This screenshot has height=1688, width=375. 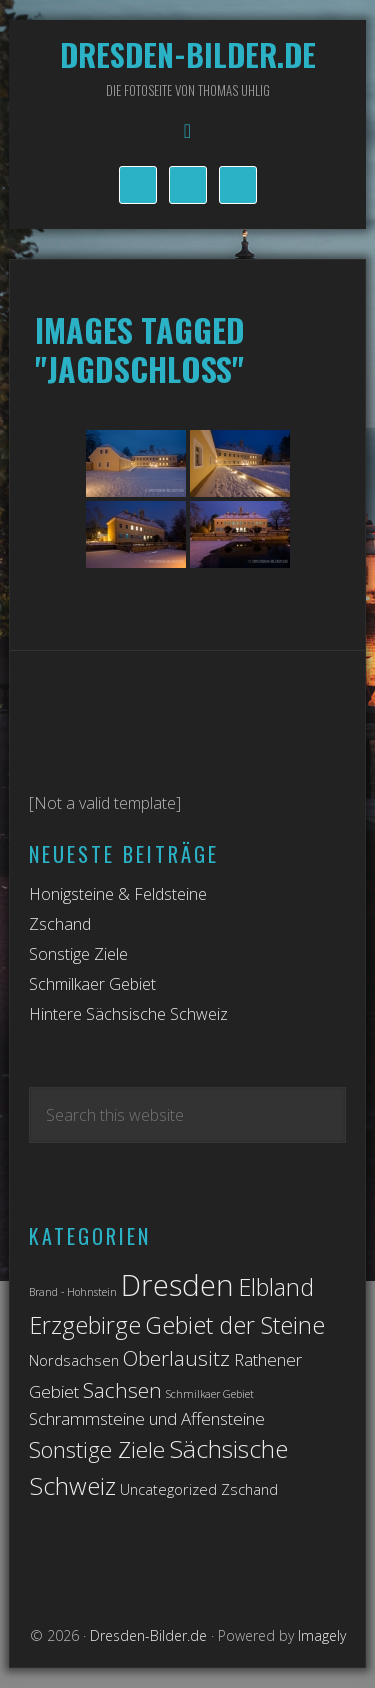 What do you see at coordinates (85, 1325) in the screenshot?
I see `Erzgebirge [Erzgebirge (7 Einträge)]` at bounding box center [85, 1325].